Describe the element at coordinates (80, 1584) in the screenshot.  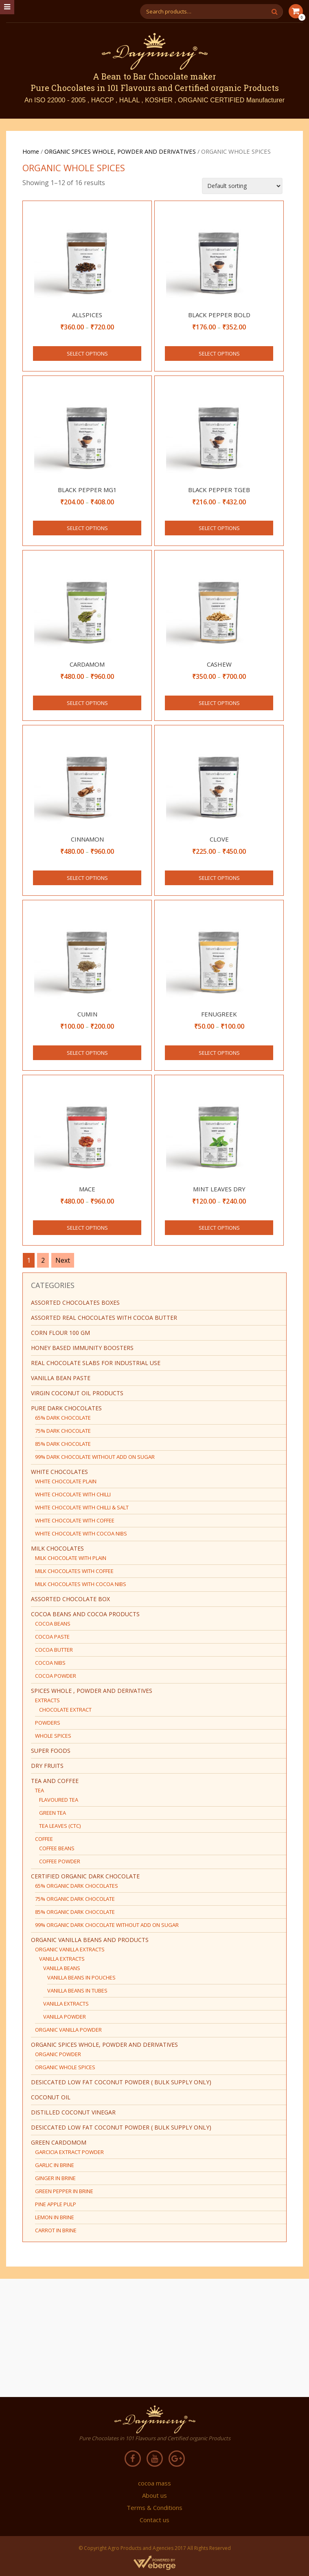
I see `MILK CHOCOLATES WITH COCOA NIBS` at that location.